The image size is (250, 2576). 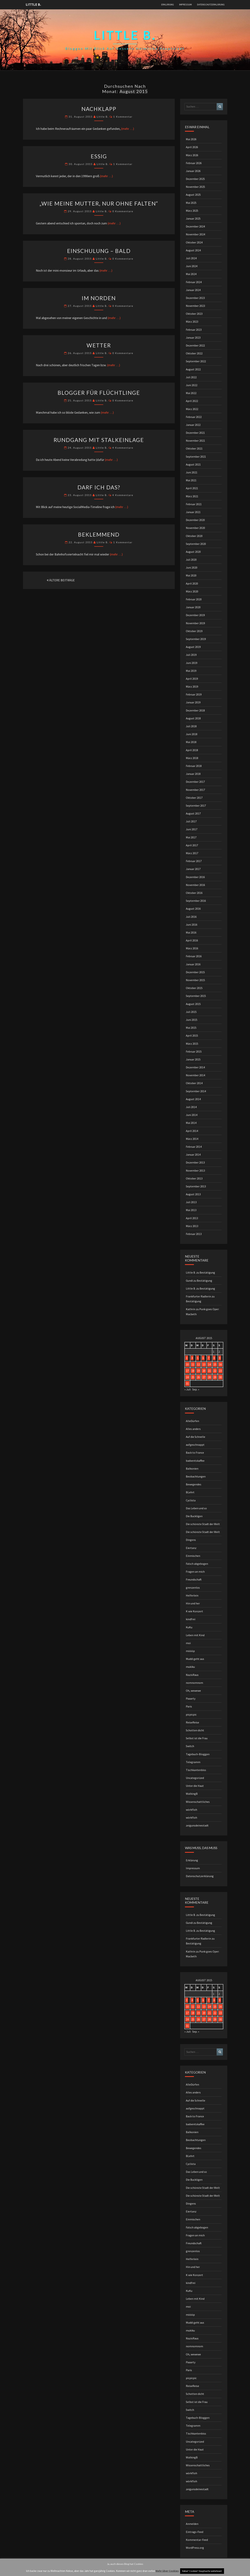 What do you see at coordinates (194, 1083) in the screenshot?
I see `Oktober 2014` at bounding box center [194, 1083].